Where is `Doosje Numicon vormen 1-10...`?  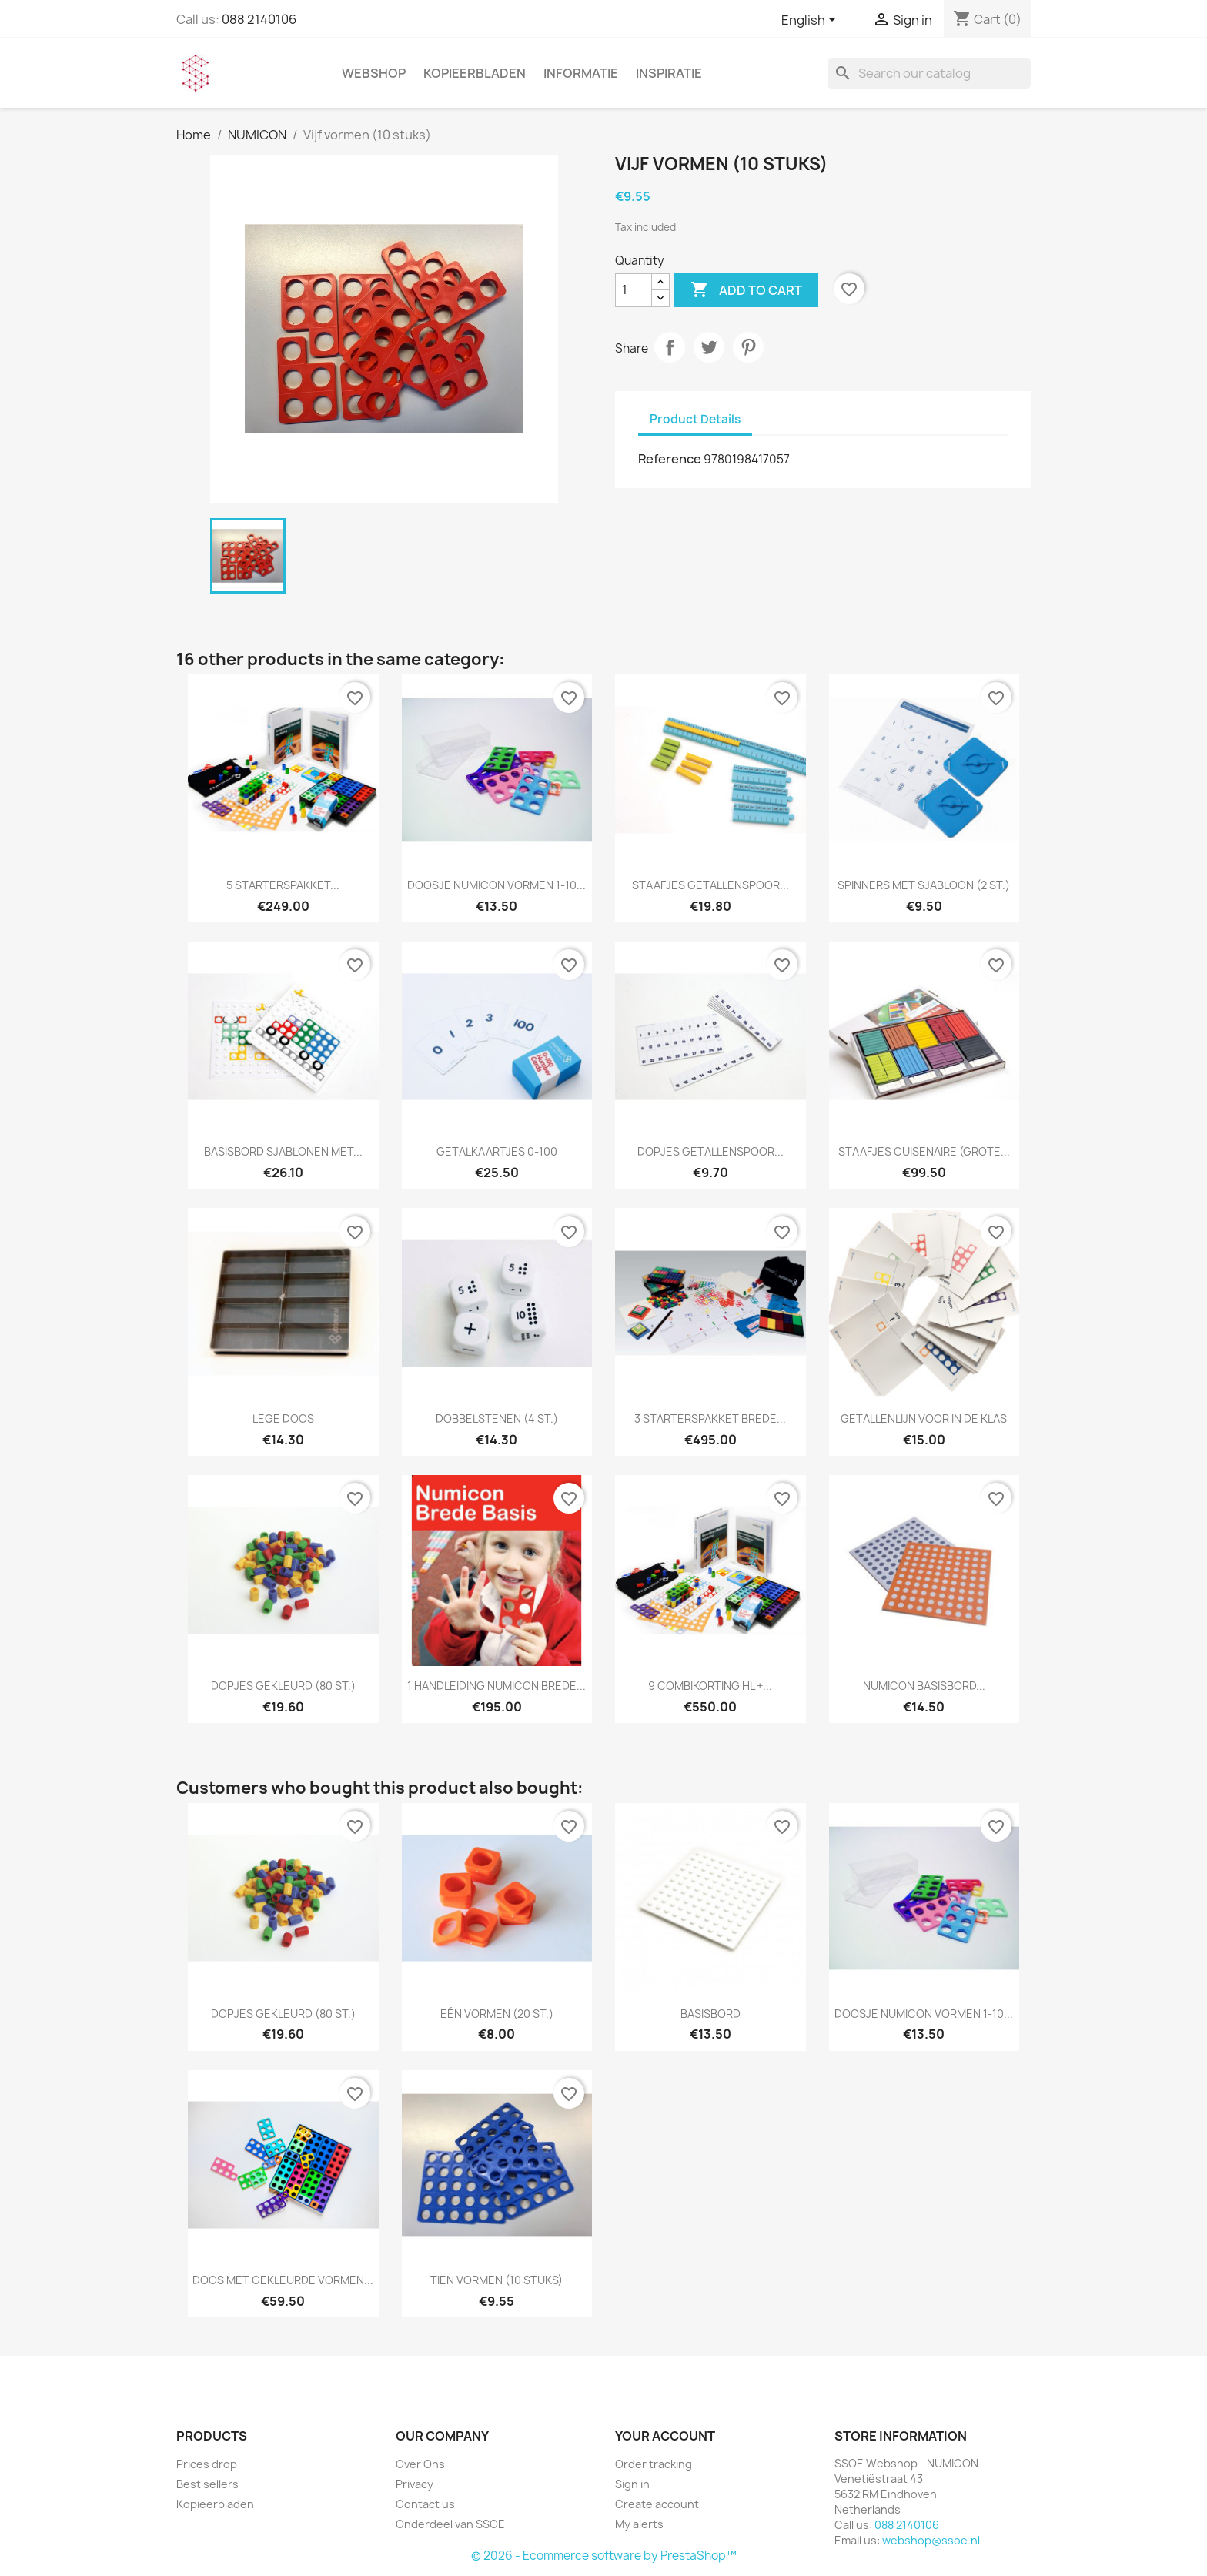 Doosje Numicon vormen 1-10... is located at coordinates (496, 885).